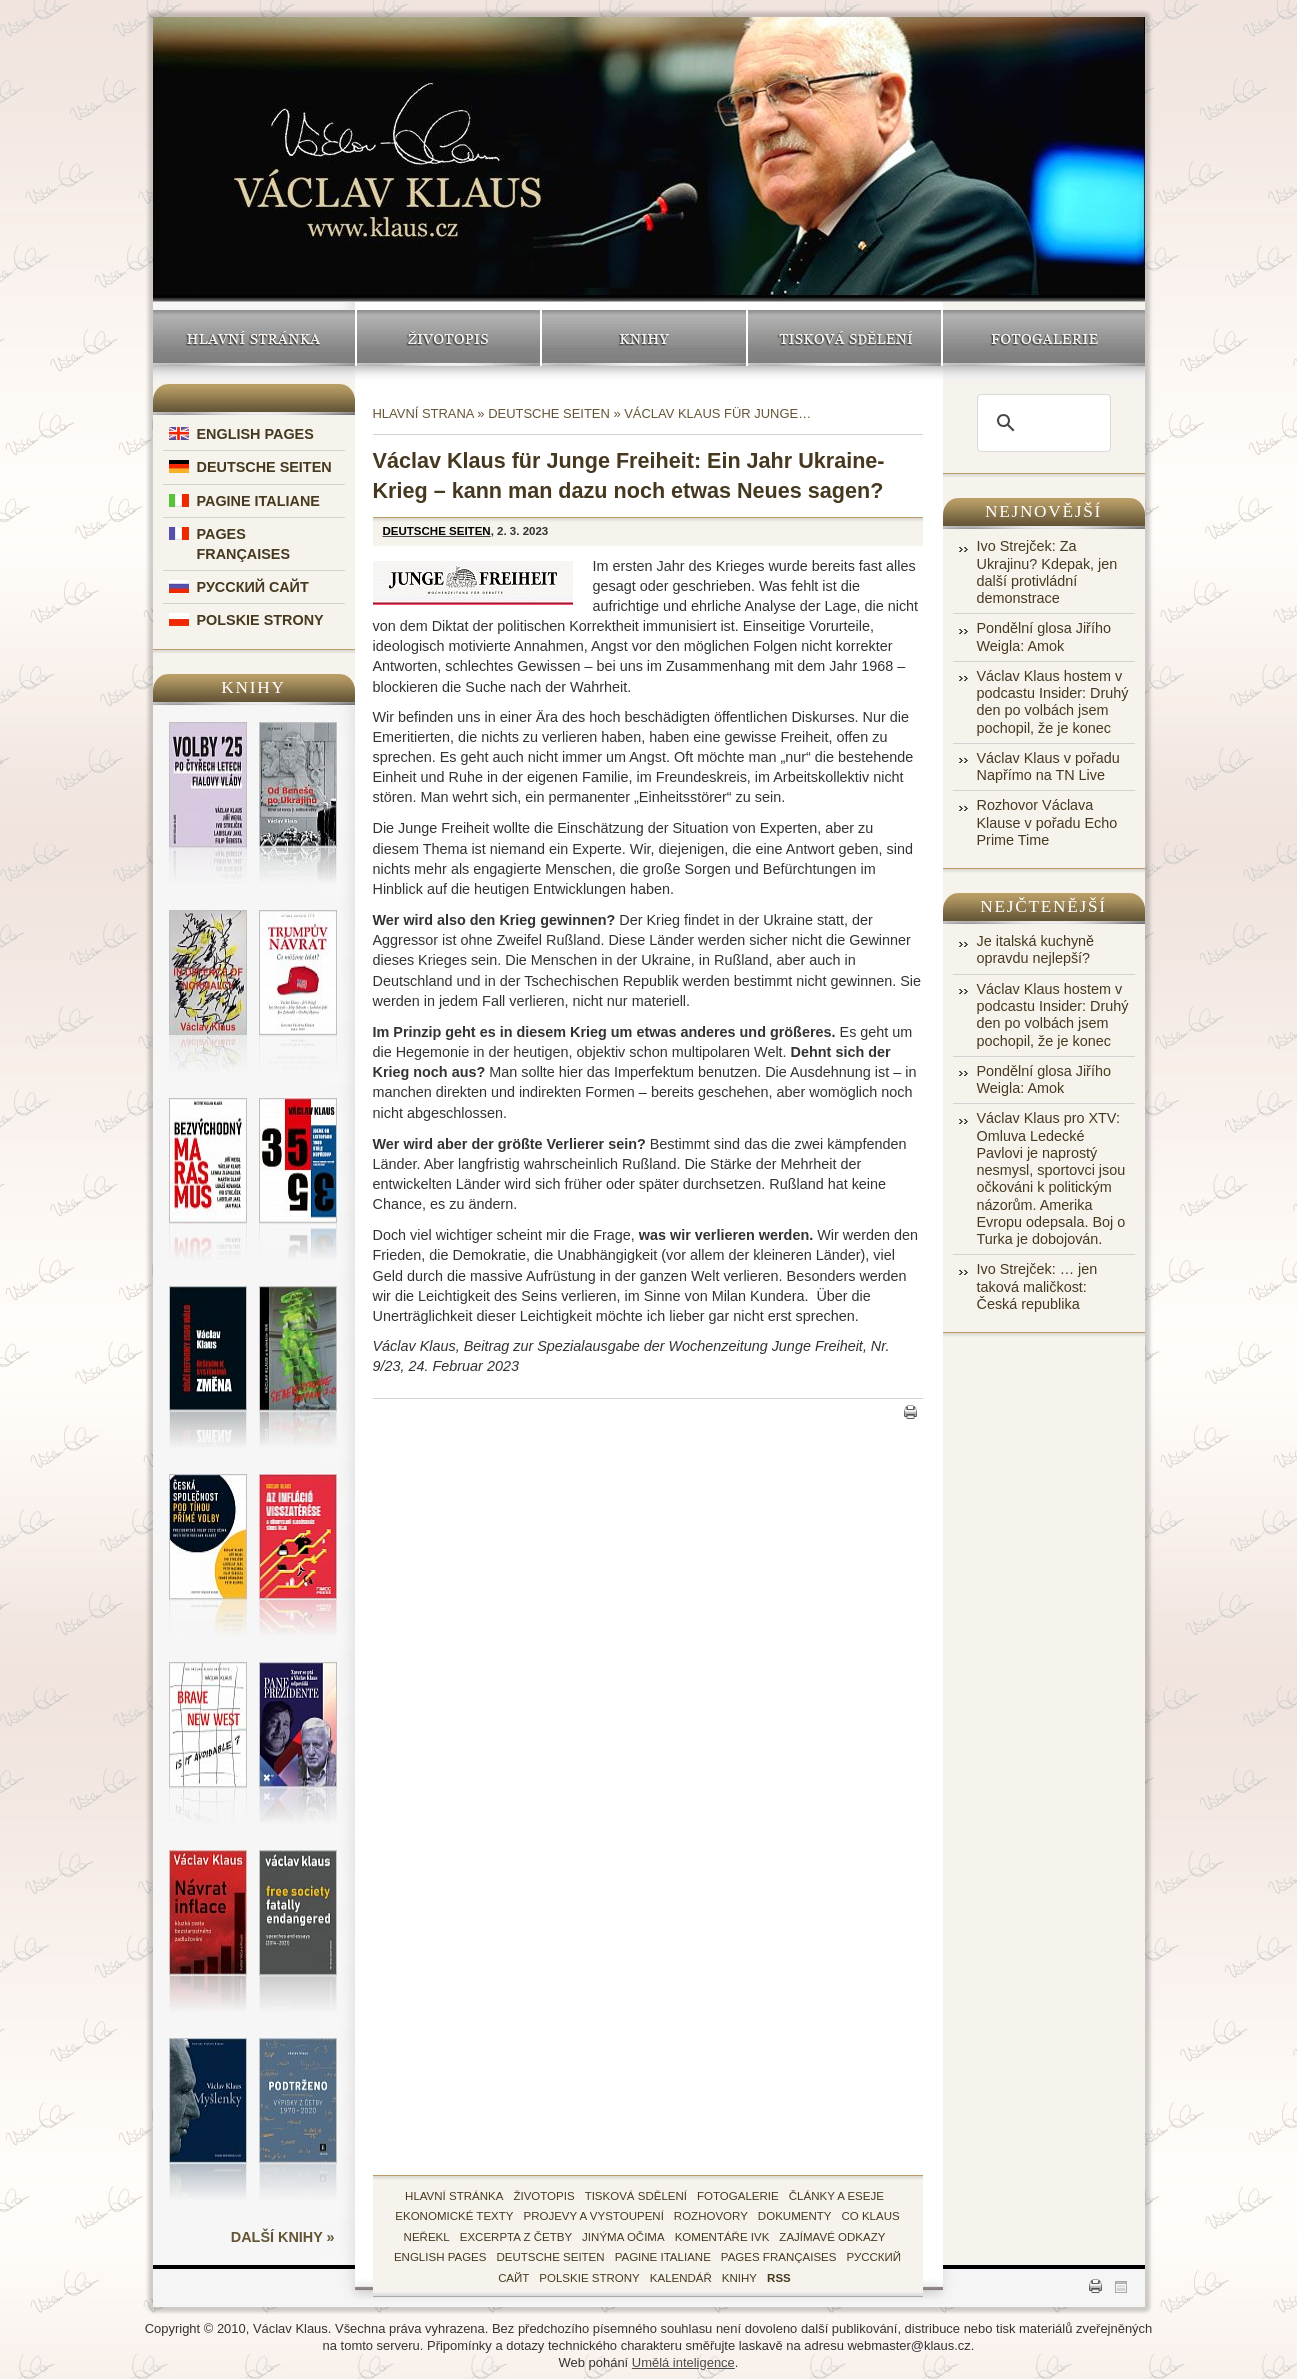  Describe the element at coordinates (644, 338) in the screenshot. I see `Knihy` at that location.